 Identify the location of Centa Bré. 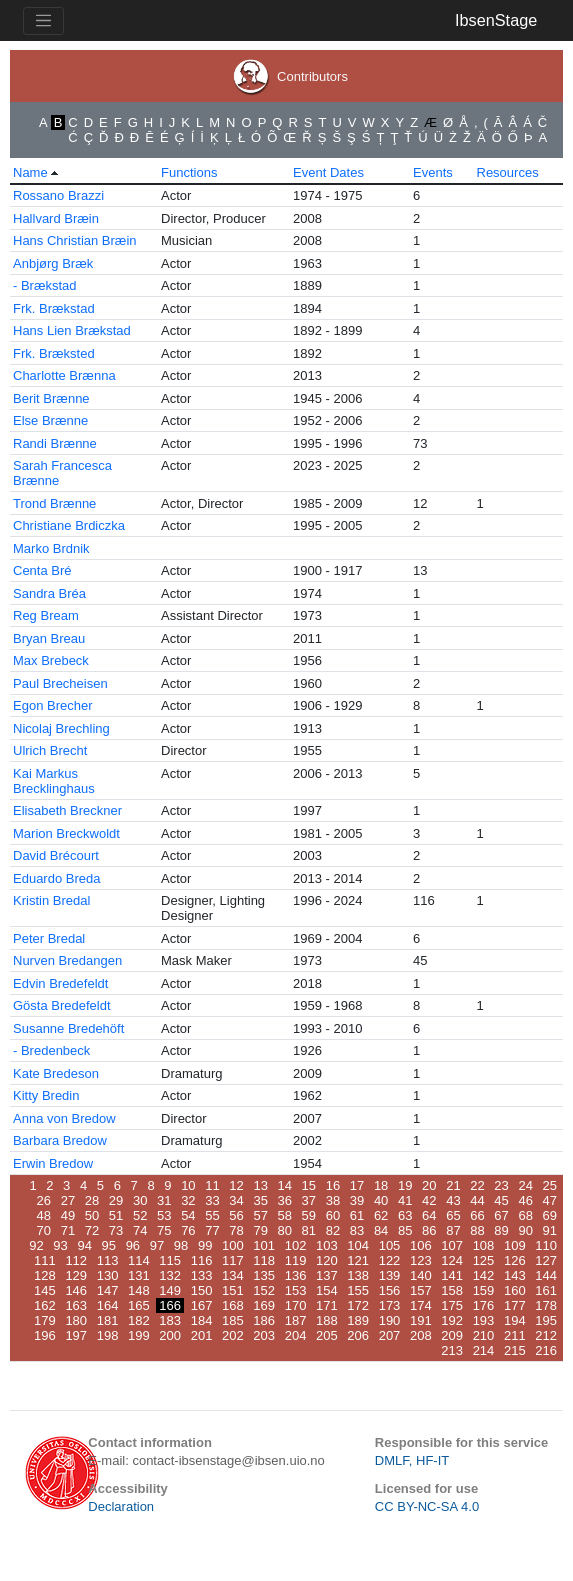
(42, 570).